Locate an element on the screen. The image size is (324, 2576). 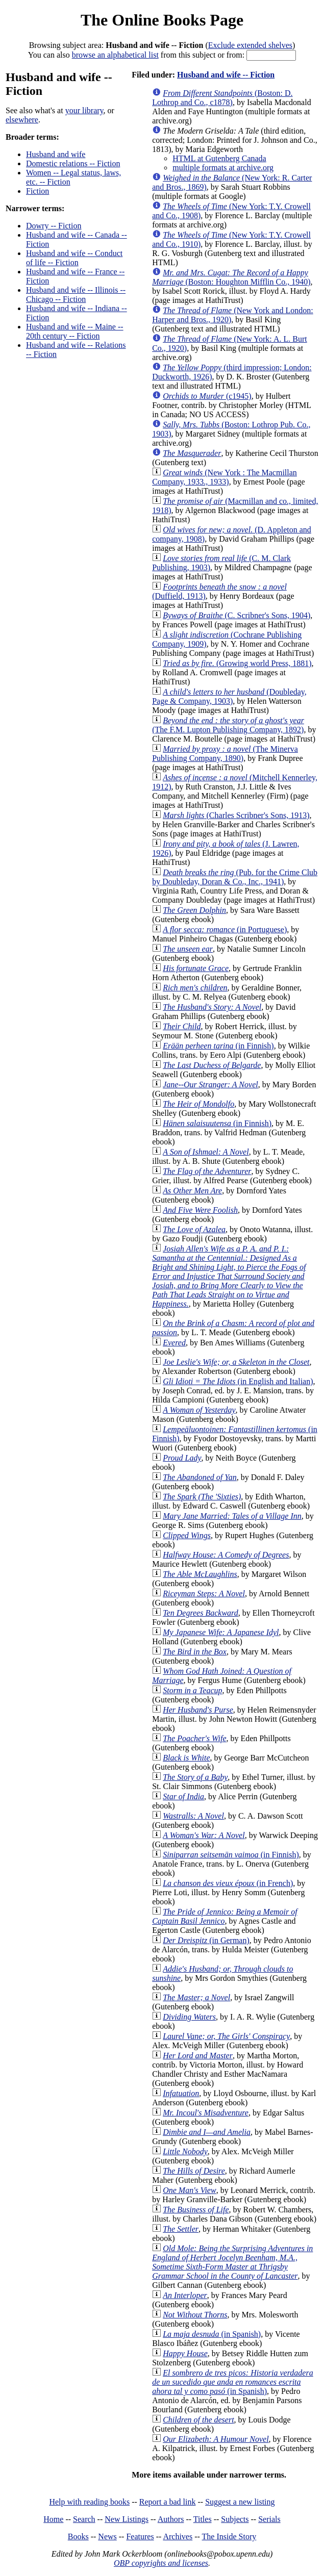
Authors is located at coordinates (171, 2519).